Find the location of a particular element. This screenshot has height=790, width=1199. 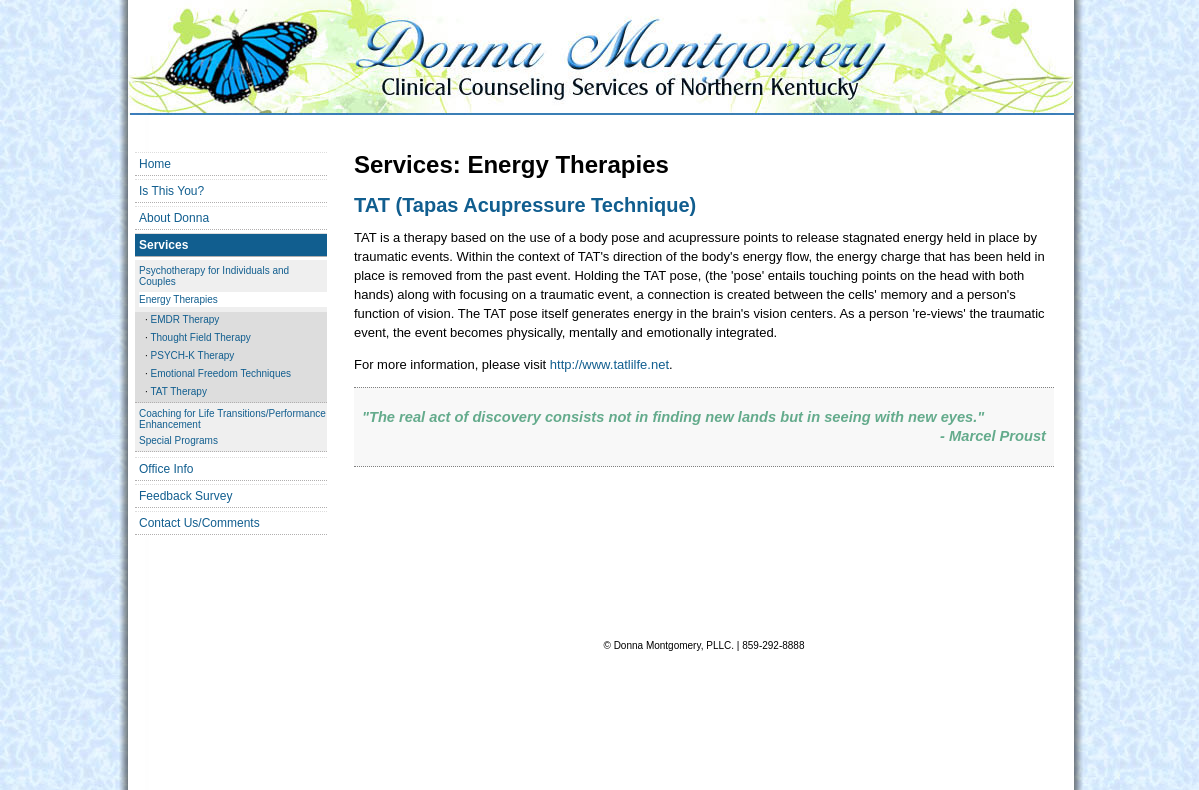

Energy Therapies is located at coordinates (178, 299).